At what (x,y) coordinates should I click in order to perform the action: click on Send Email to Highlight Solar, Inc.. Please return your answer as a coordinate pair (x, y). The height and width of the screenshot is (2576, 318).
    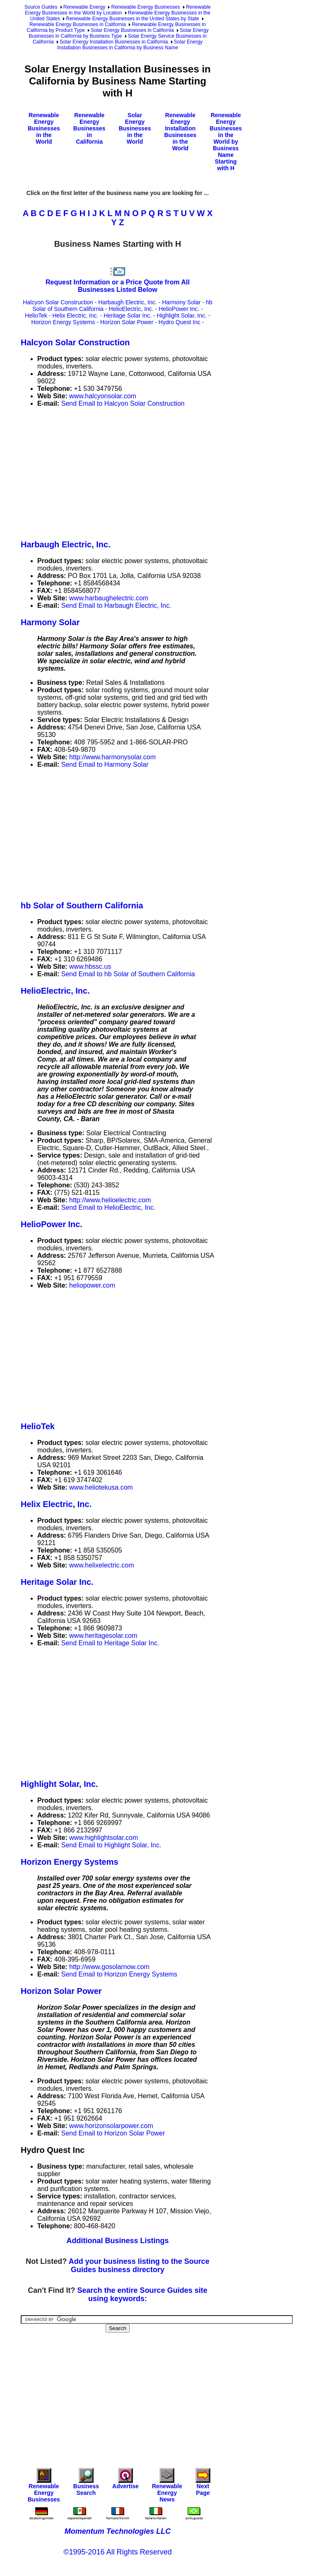
    Looking at the image, I should click on (111, 1845).